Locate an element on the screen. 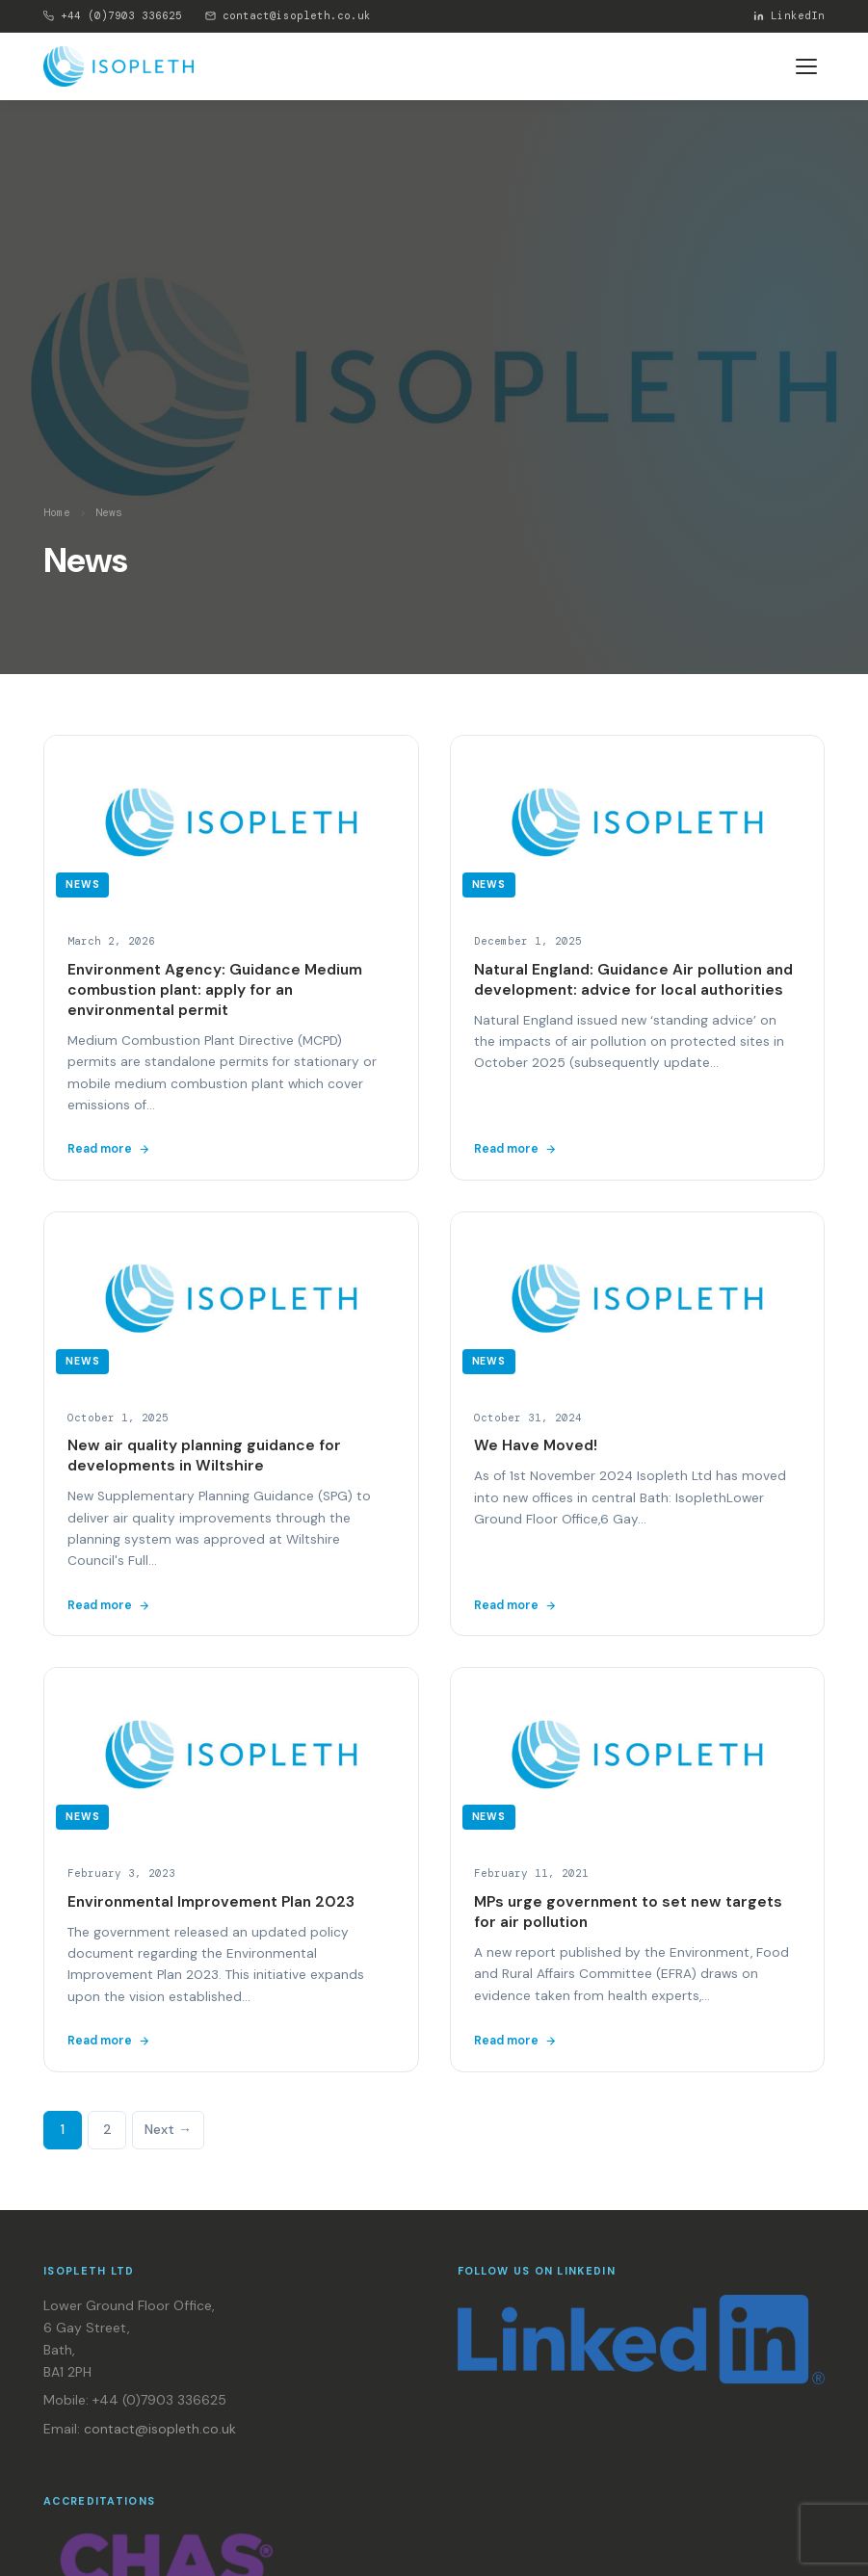 Image resolution: width=868 pixels, height=2576 pixels. Natural England: Guidance Air pollution and development: advice for local authorities is located at coordinates (633, 980).